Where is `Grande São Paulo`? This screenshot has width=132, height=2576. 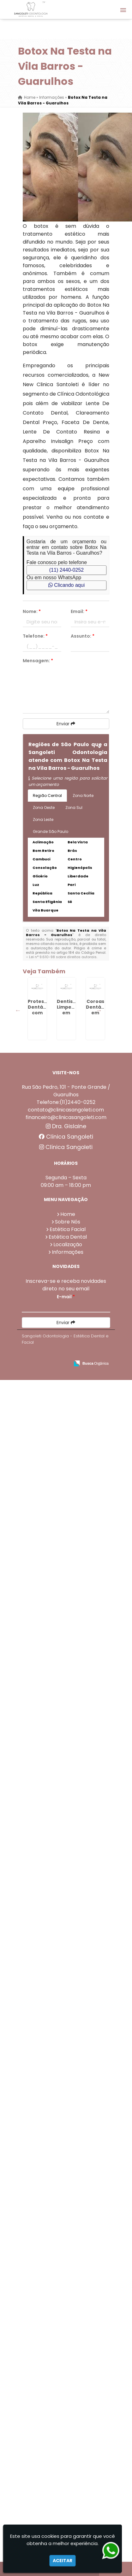
Grande São Paulo is located at coordinates (50, 831).